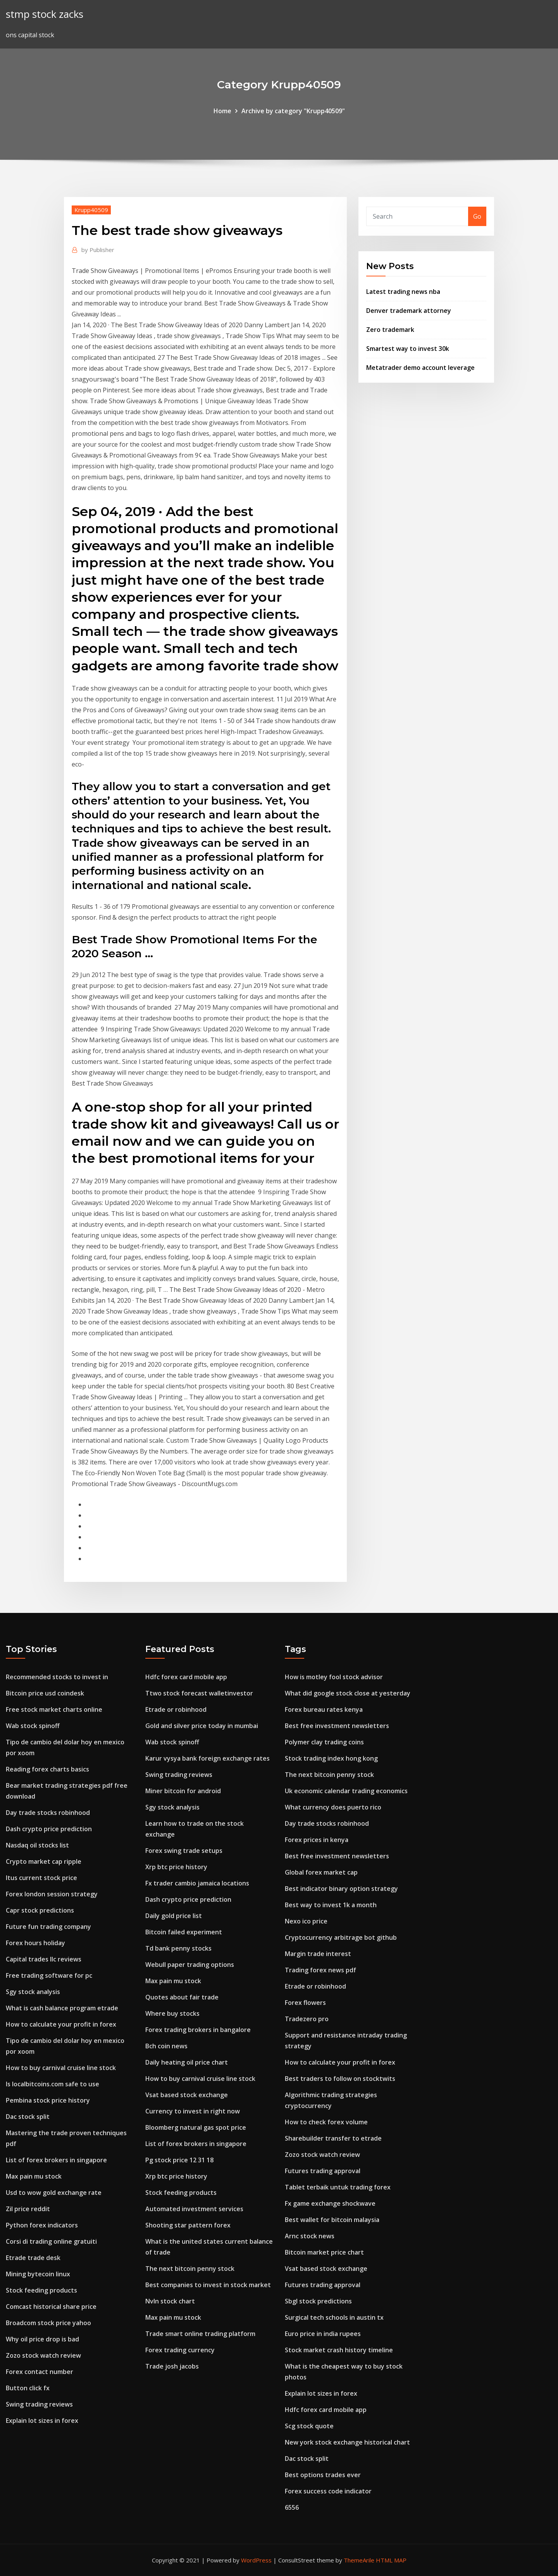 Image resolution: width=558 pixels, height=2576 pixels. What do you see at coordinates (331, 1758) in the screenshot?
I see `Stock trading index hong kong` at bounding box center [331, 1758].